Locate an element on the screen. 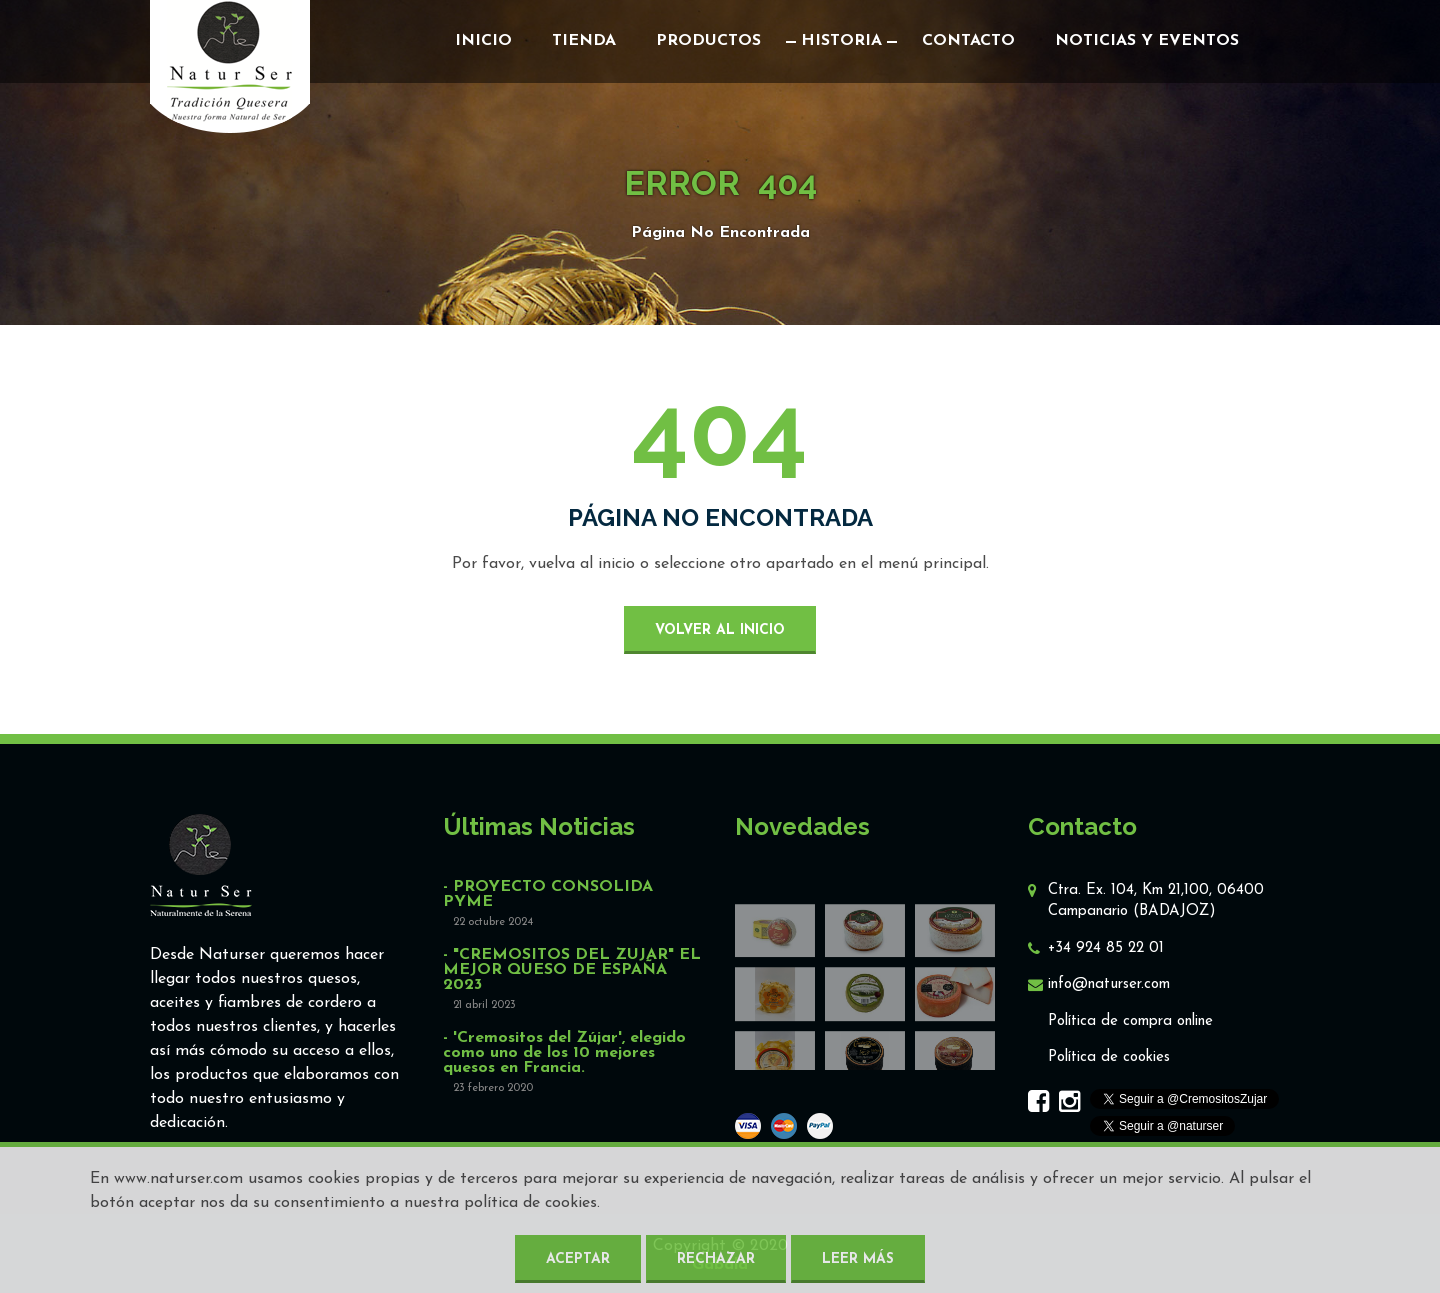 Image resolution: width=1440 pixels, height=1293 pixels. Inicio is located at coordinates (483, 41).